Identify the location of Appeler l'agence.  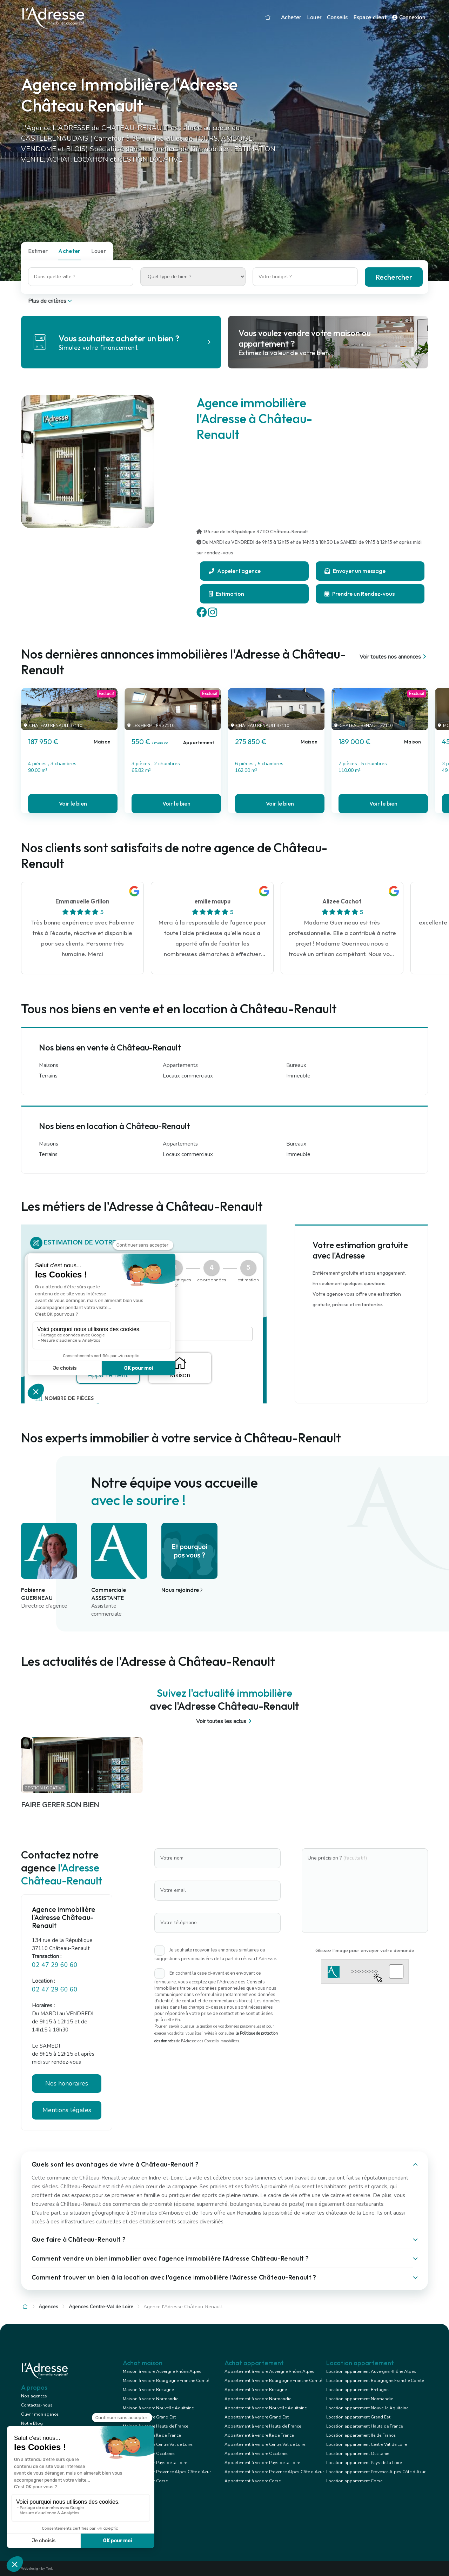
(235, 570).